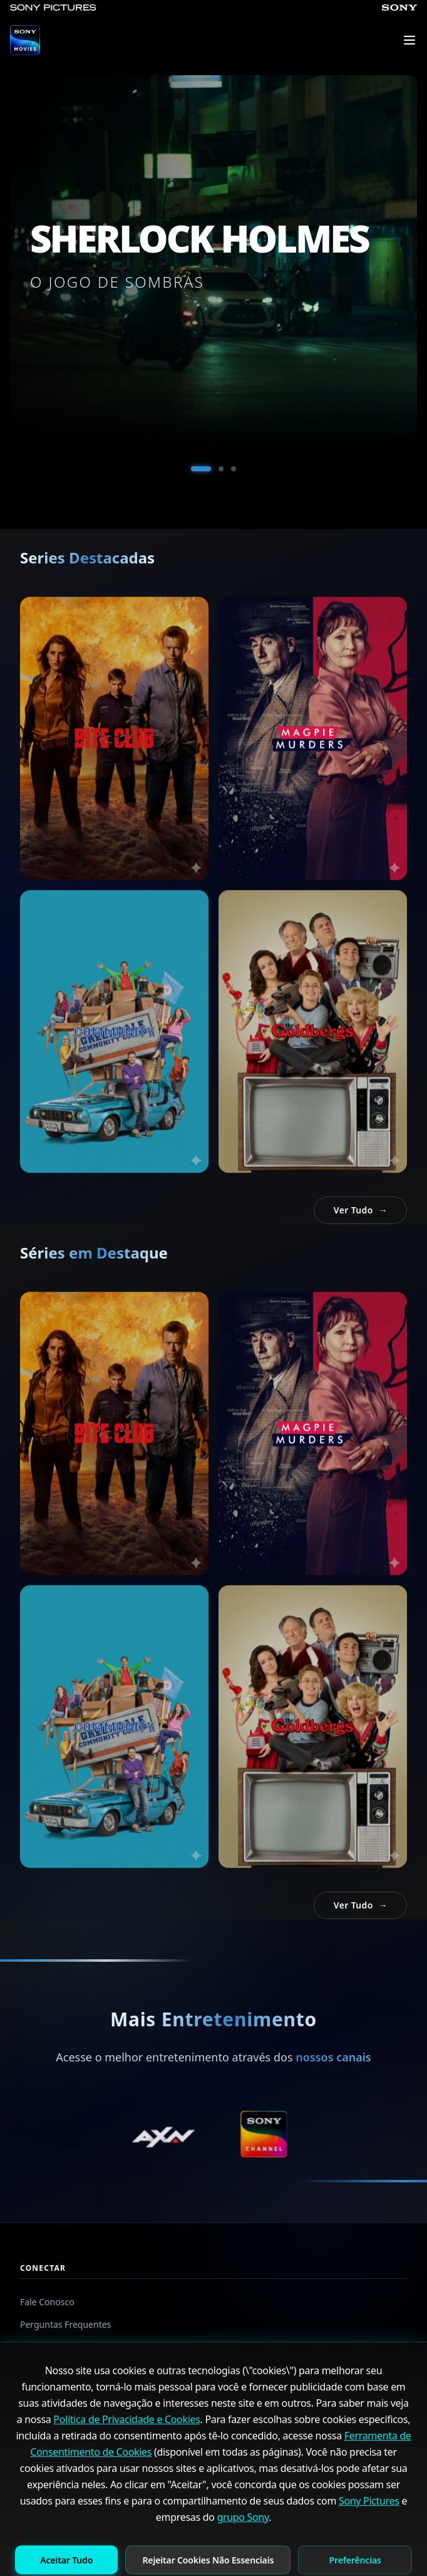 The height and width of the screenshot is (2576, 427). What do you see at coordinates (201, 468) in the screenshot?
I see `[Ir al slide 1]` at bounding box center [201, 468].